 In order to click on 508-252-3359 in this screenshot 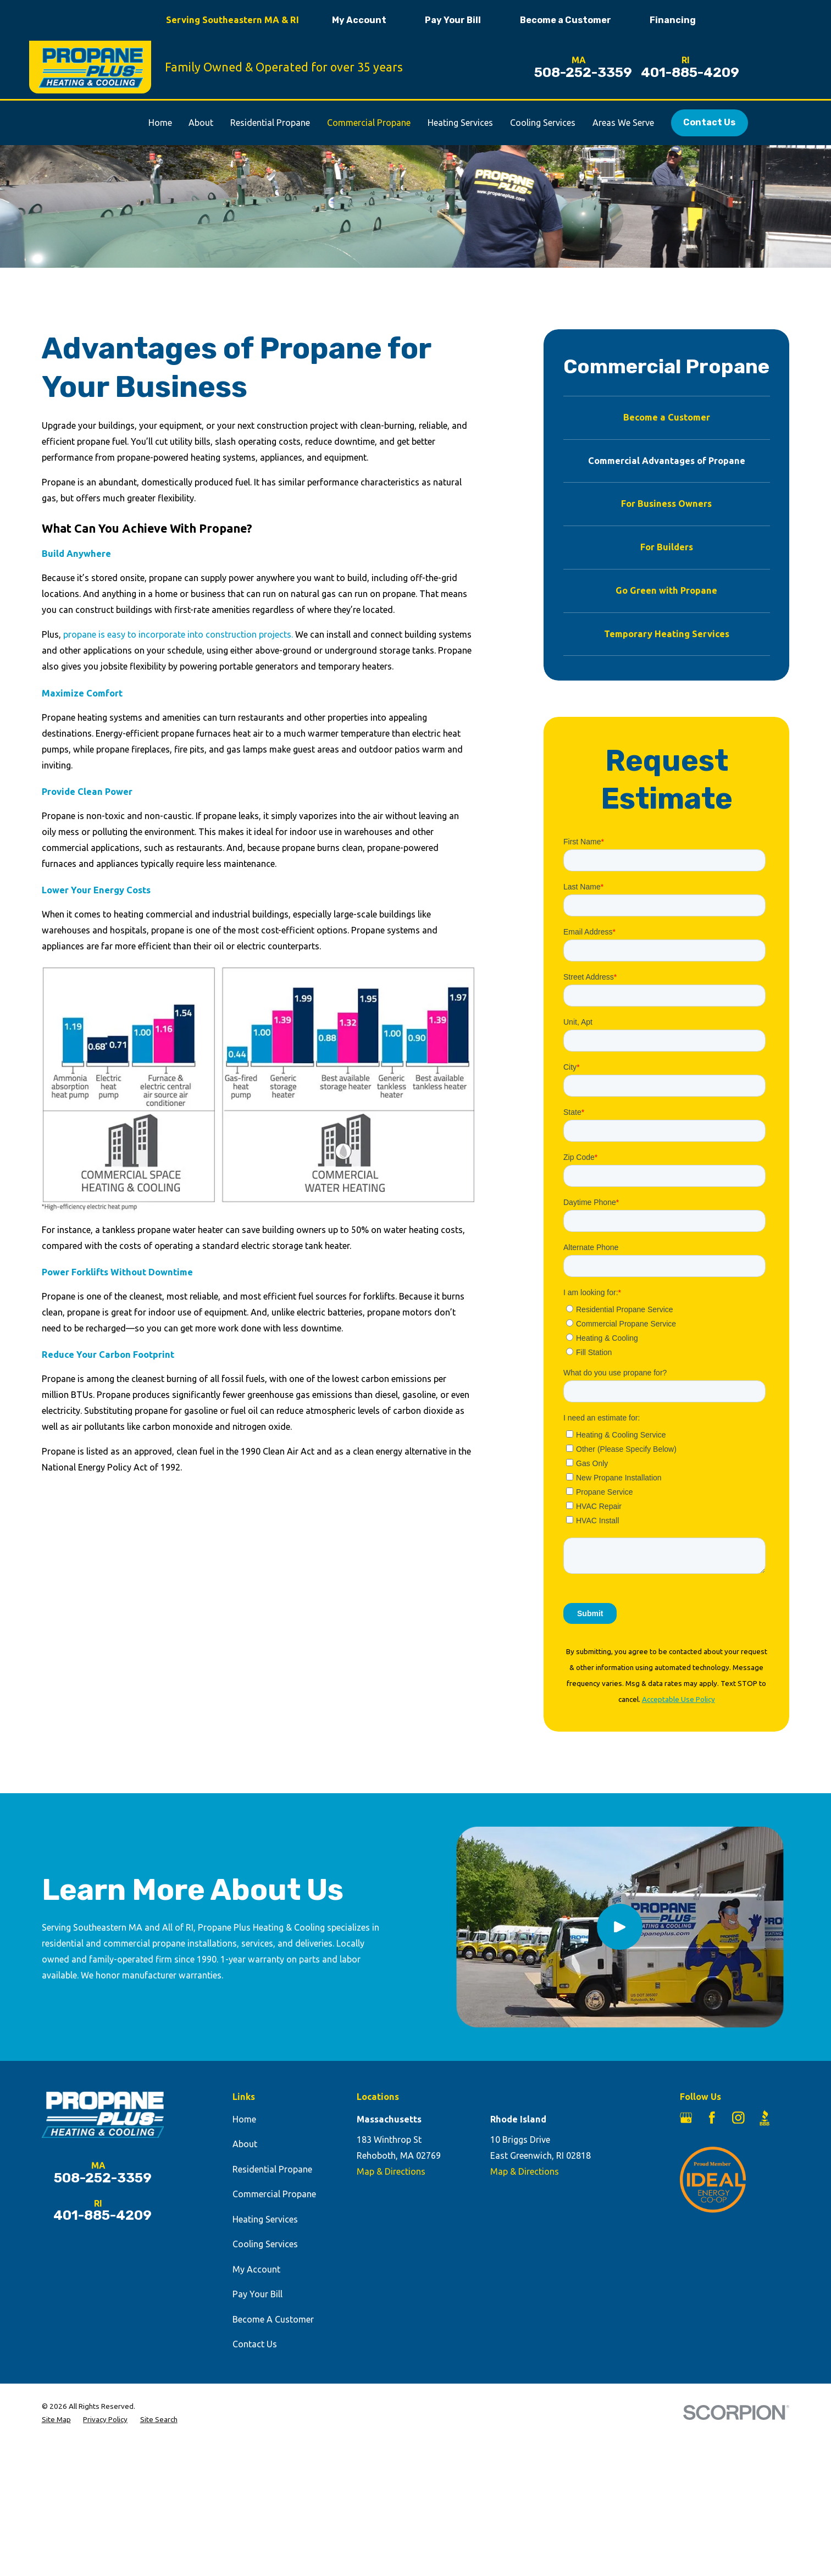, I will do `click(583, 72)`.